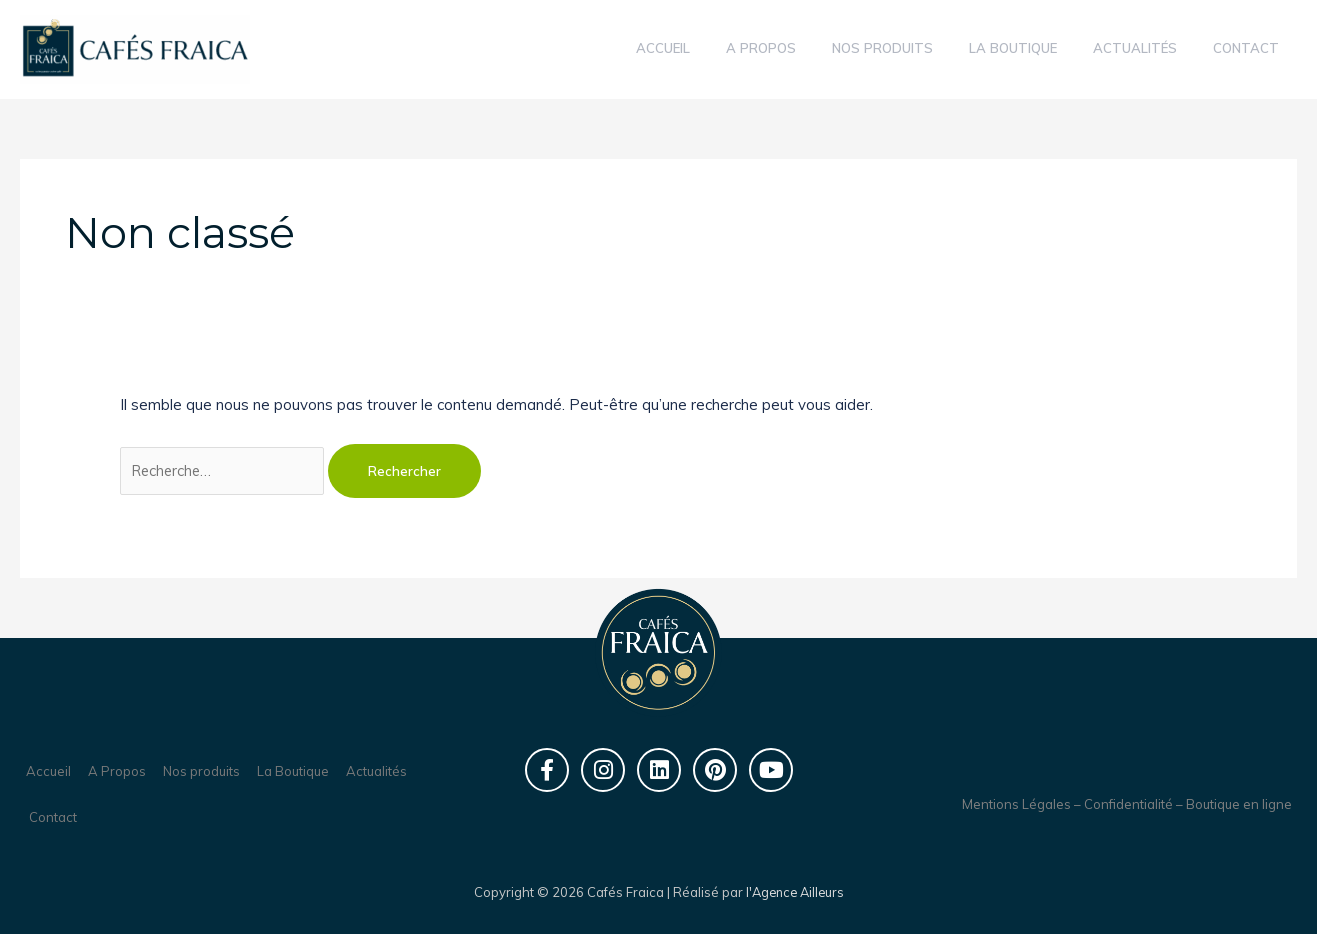  I want to click on l'Agence Ailleurs, so click(795, 892).